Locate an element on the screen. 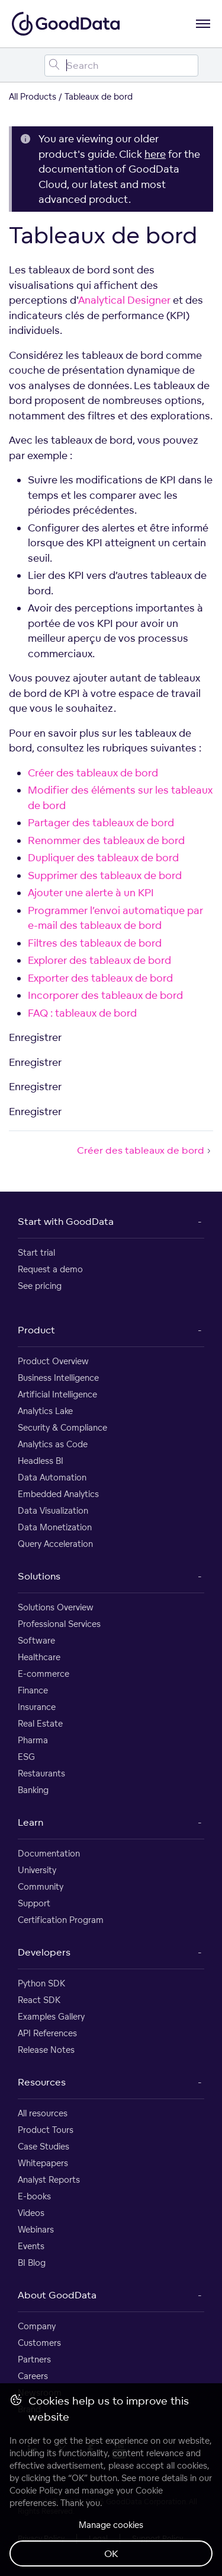  Product Tours is located at coordinates (45, 2130).